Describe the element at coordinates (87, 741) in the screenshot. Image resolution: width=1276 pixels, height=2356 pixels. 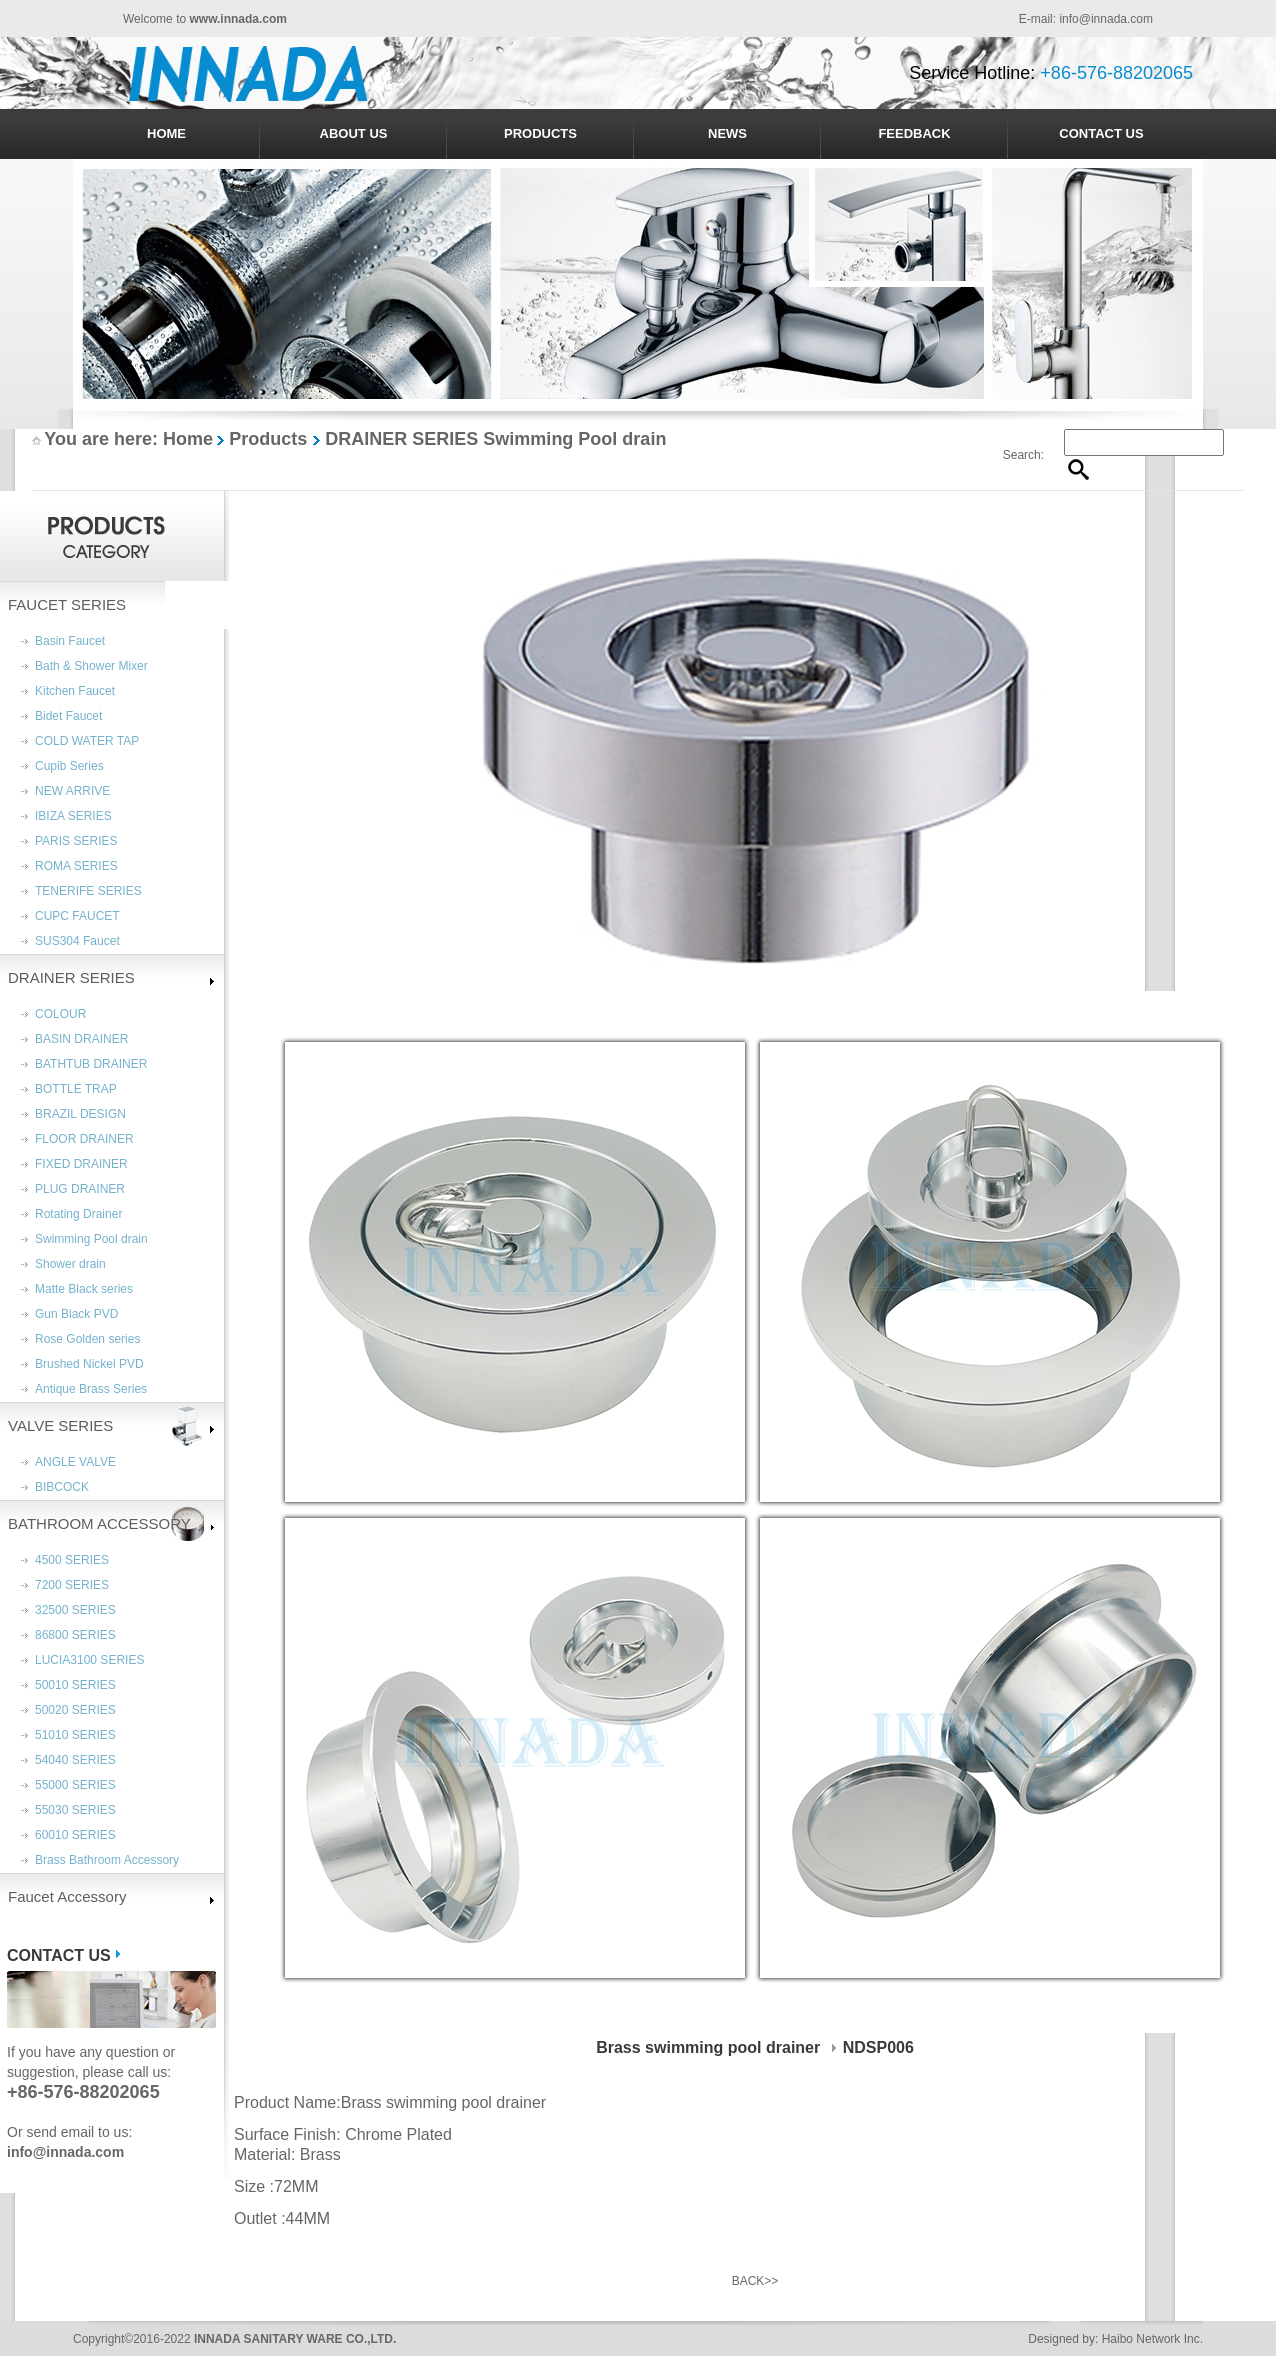
I see `COLD WATER TAP` at that location.